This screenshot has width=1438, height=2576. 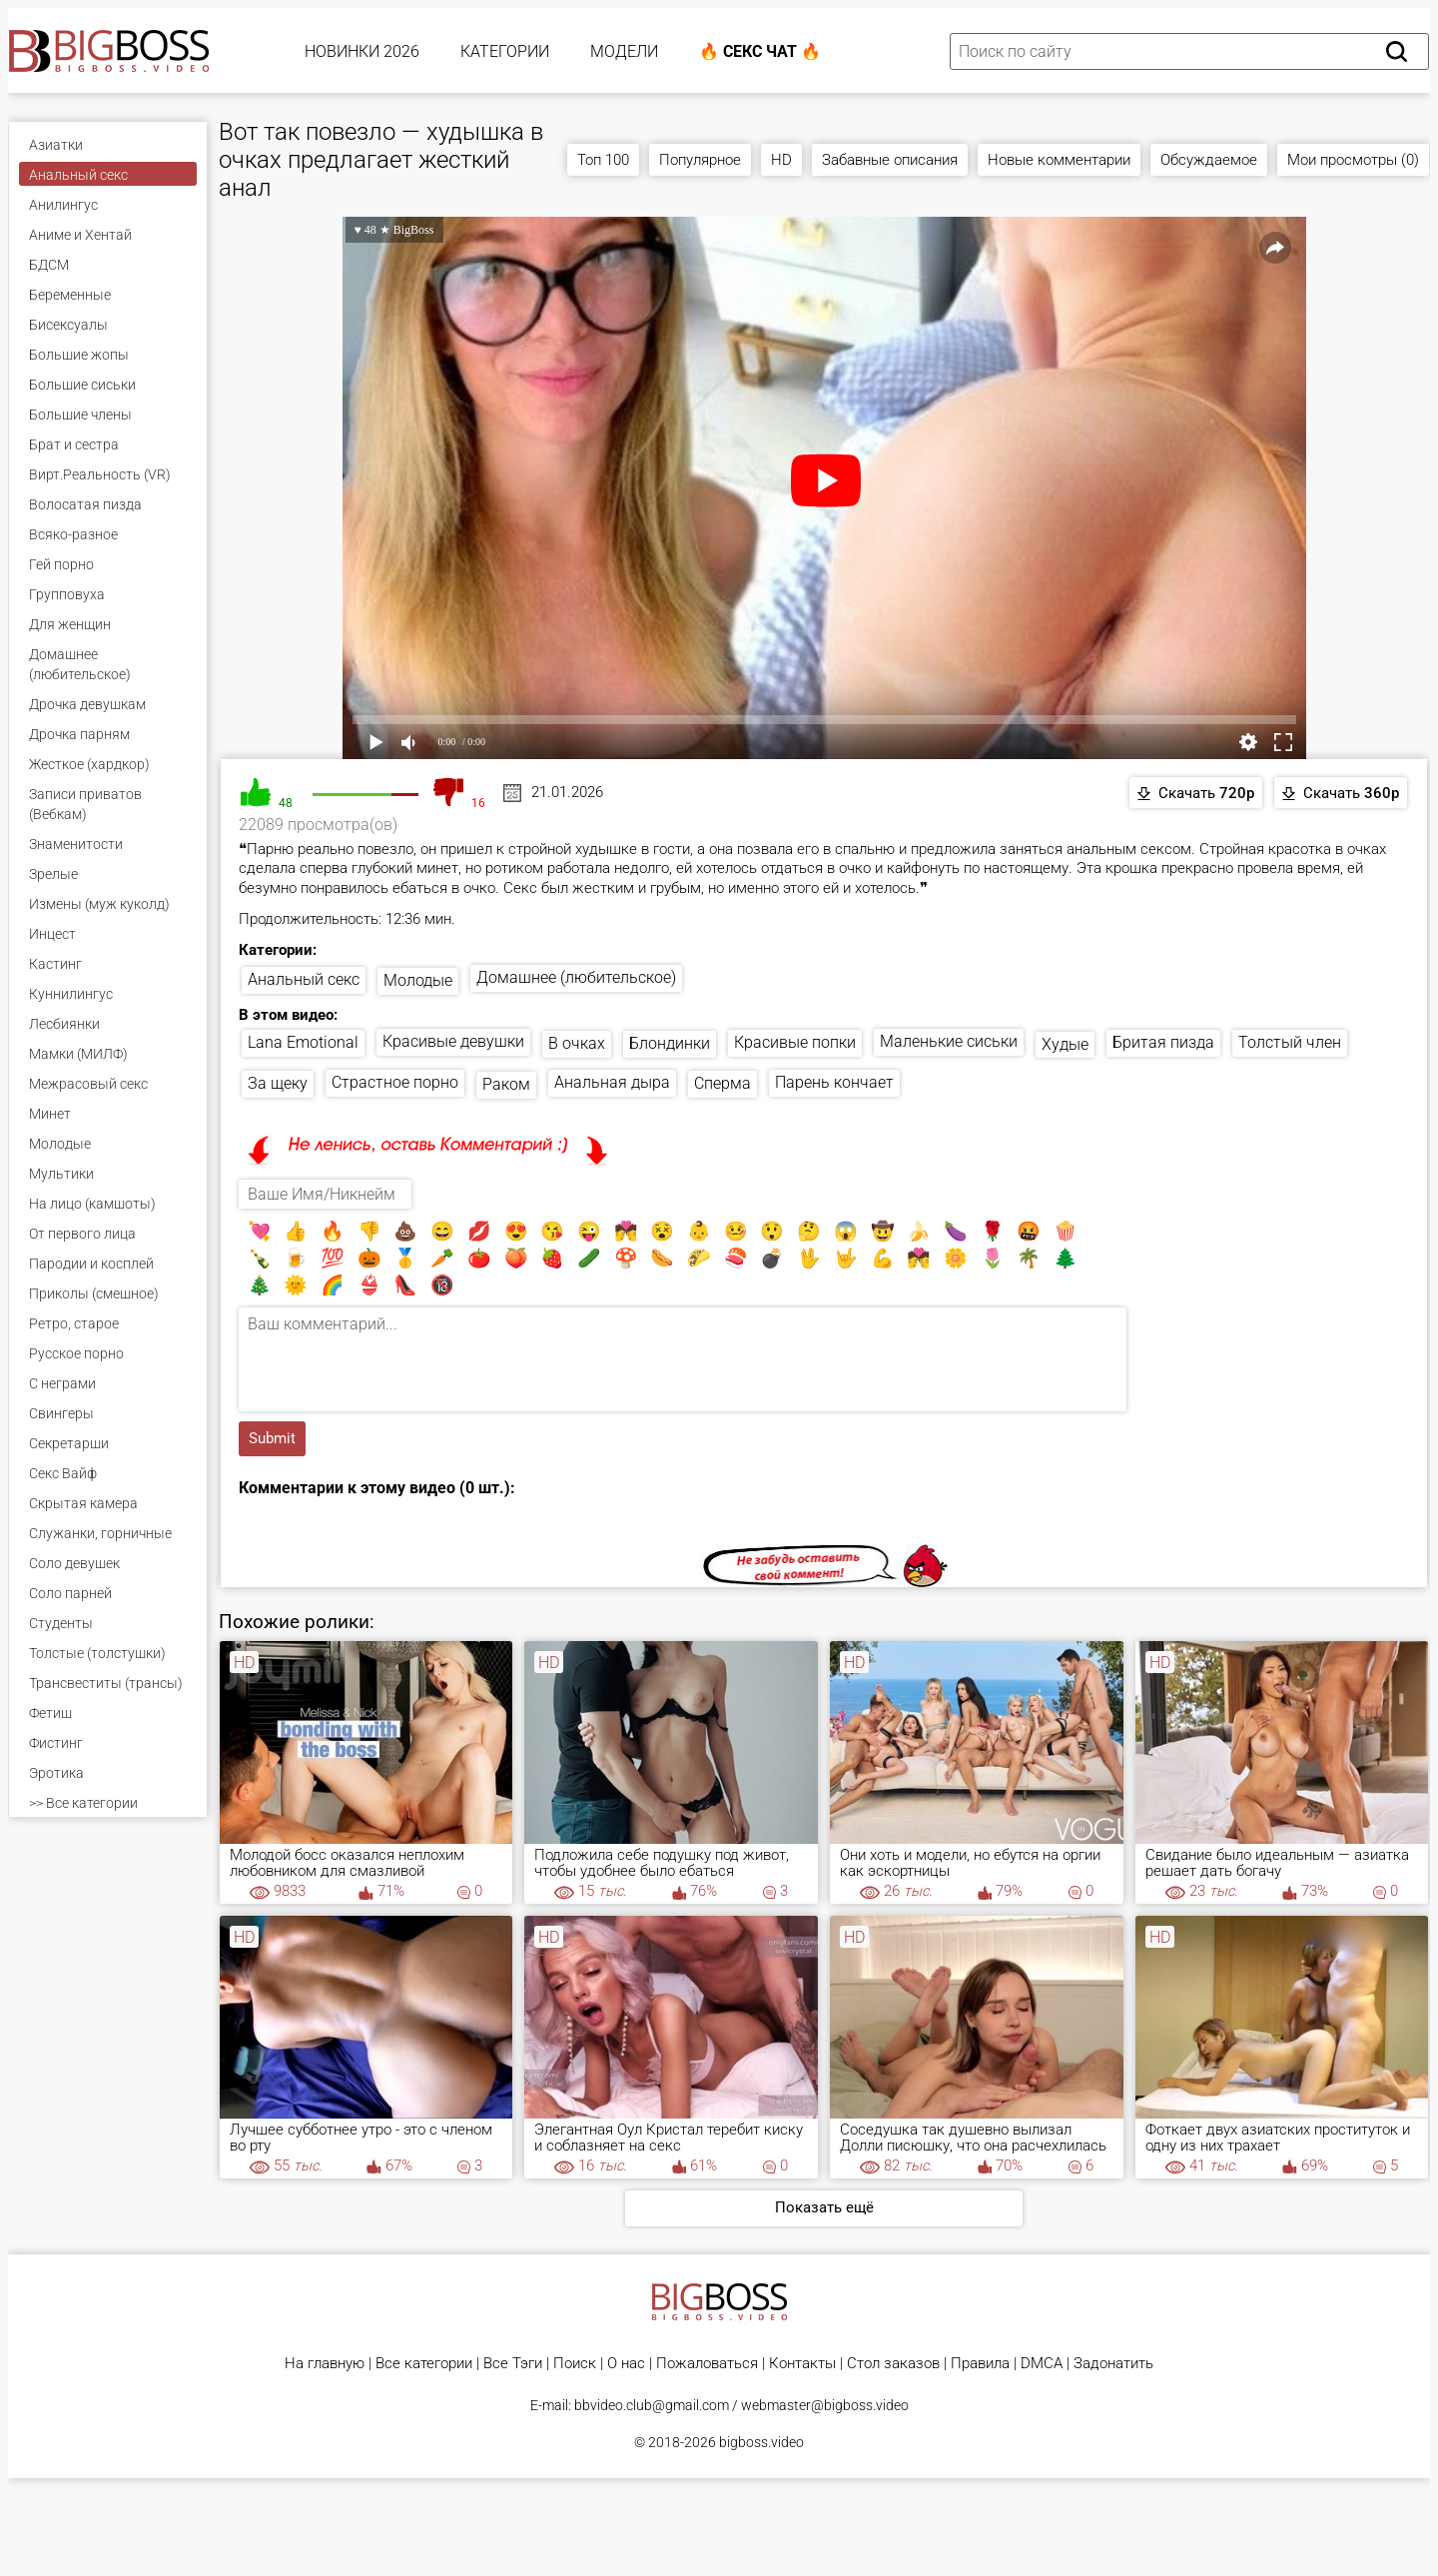 What do you see at coordinates (949, 1041) in the screenshot?
I see `Маленькие сиськи` at bounding box center [949, 1041].